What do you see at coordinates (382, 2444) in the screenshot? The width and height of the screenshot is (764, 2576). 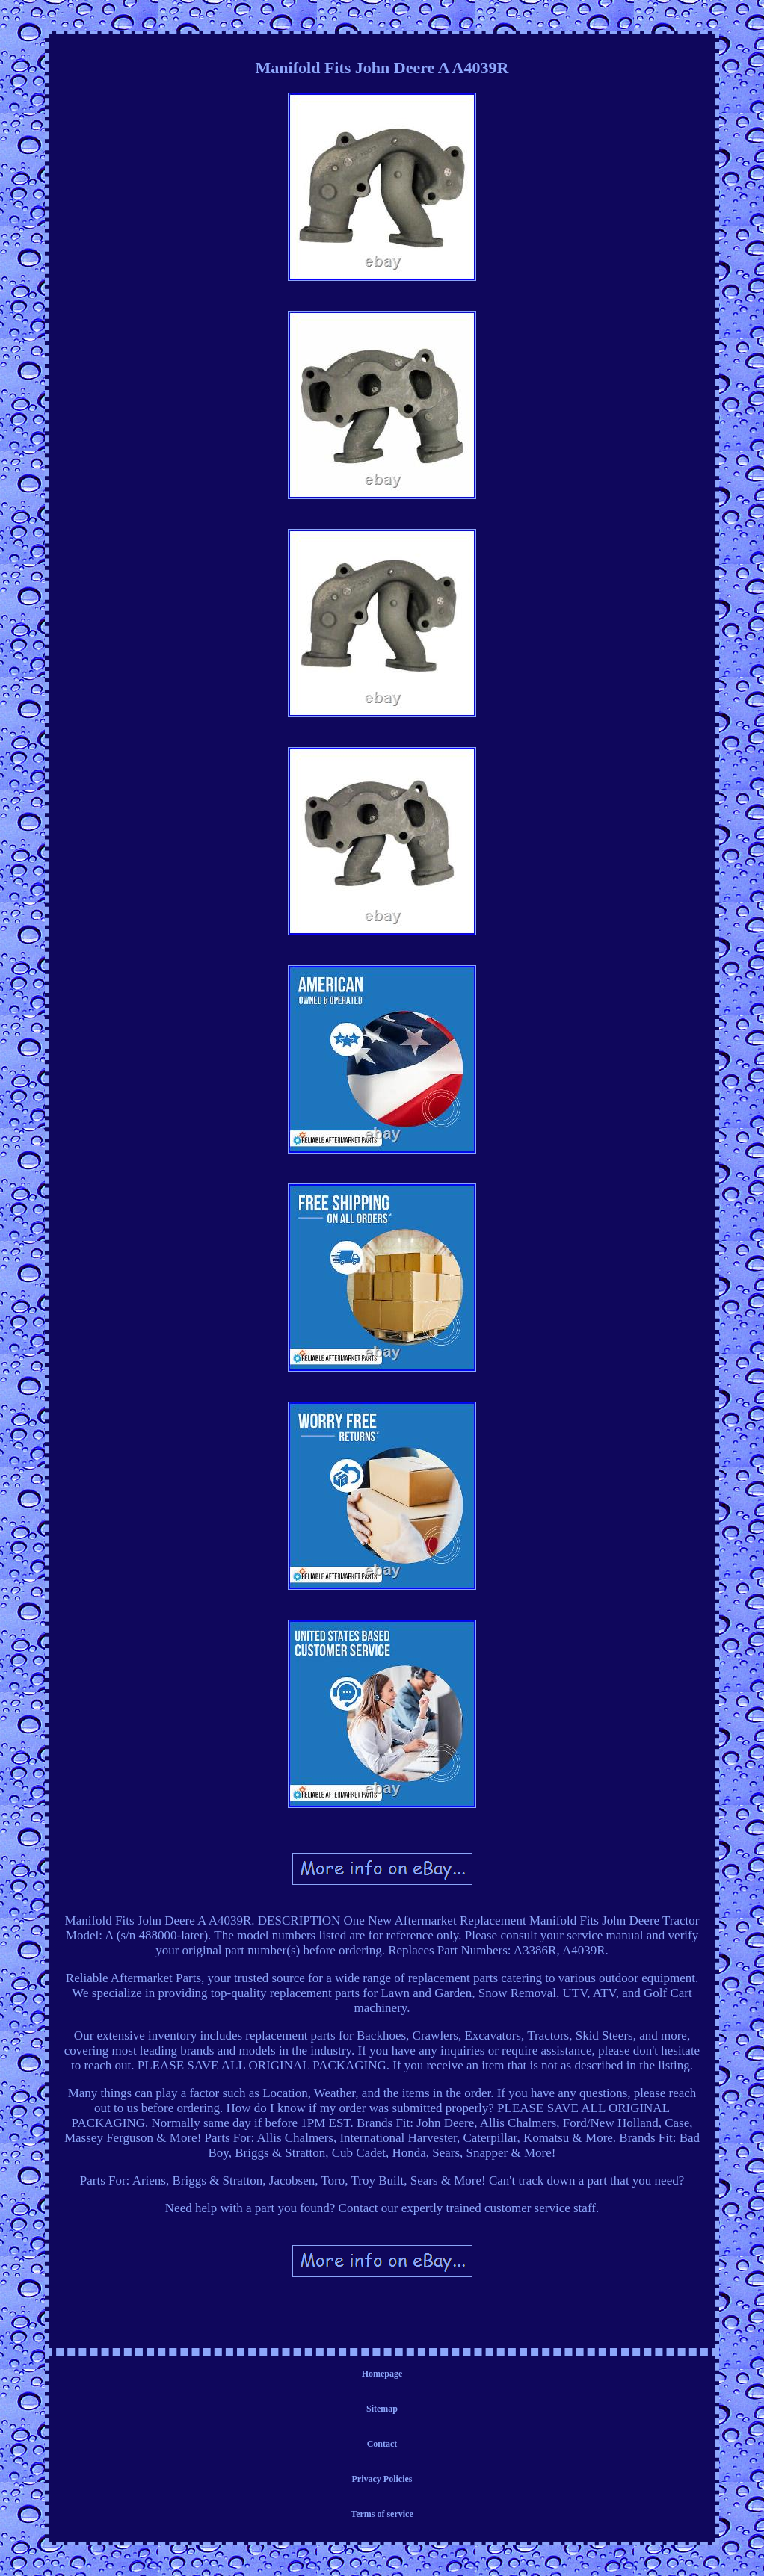 I see `Contact` at bounding box center [382, 2444].